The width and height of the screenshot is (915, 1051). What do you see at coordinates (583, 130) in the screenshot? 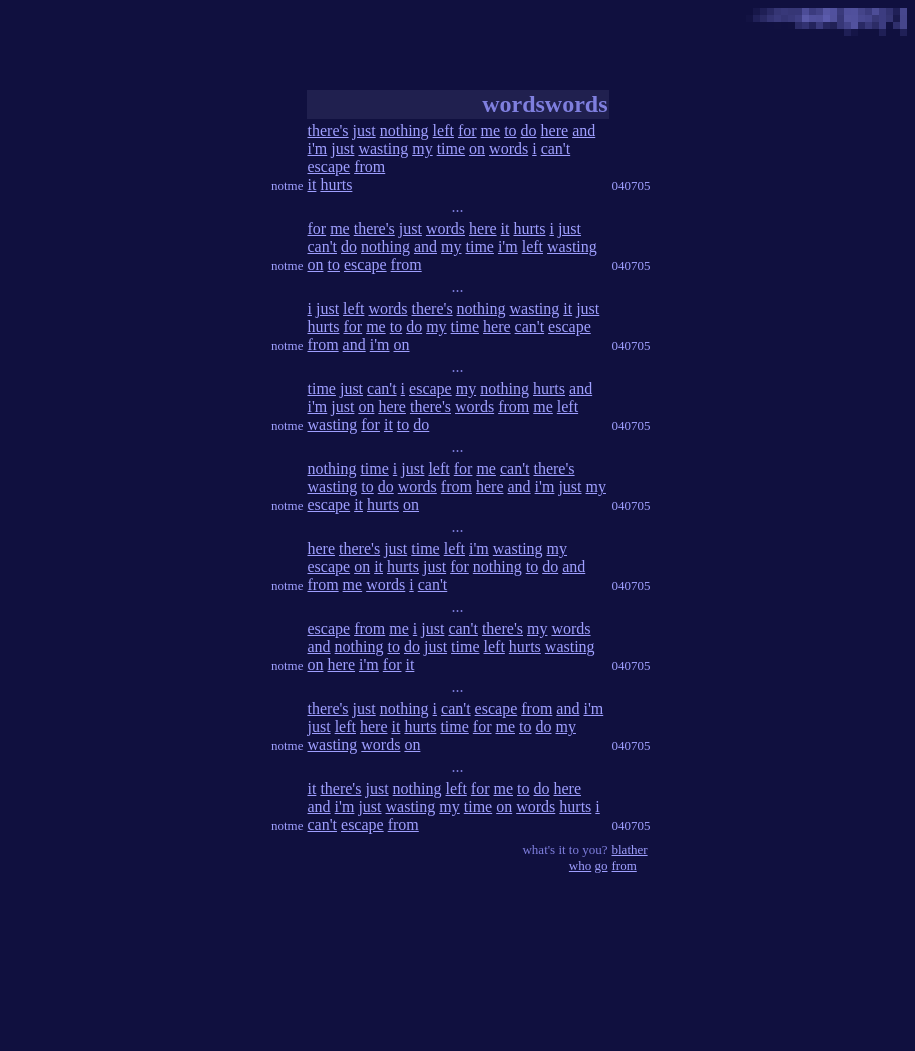
I see `and` at bounding box center [583, 130].